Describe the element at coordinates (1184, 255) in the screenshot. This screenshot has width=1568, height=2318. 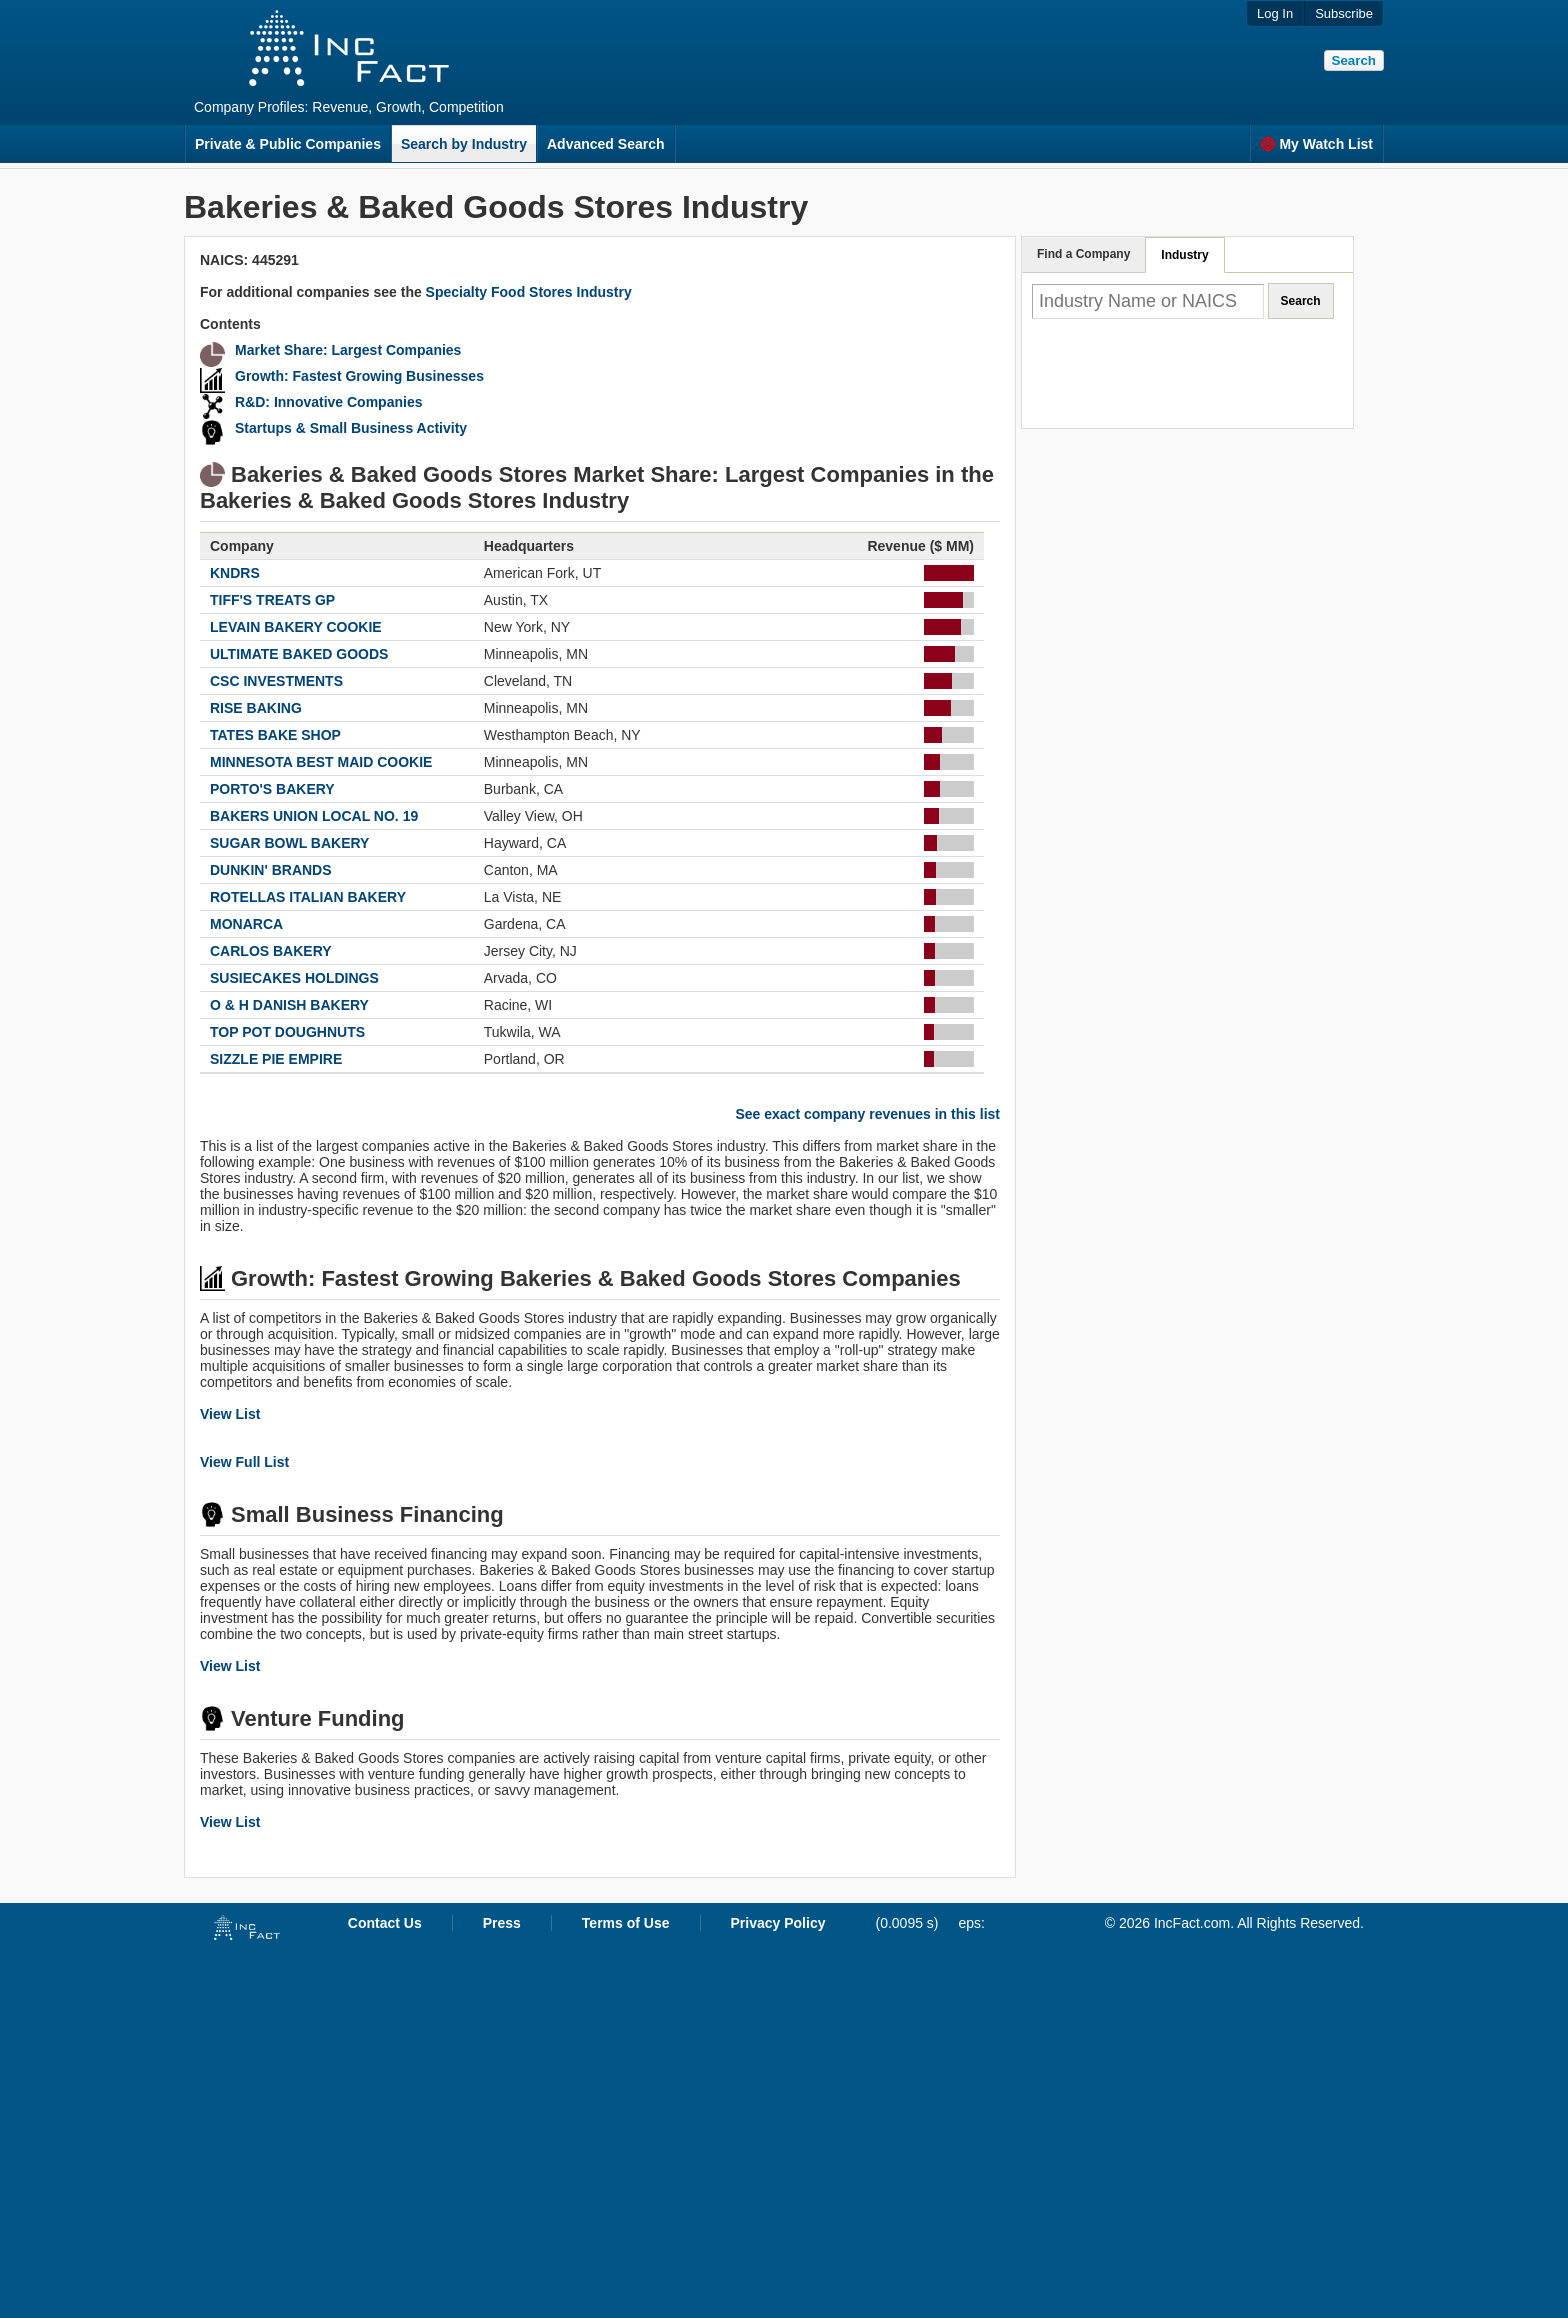
I see `Industry` at that location.